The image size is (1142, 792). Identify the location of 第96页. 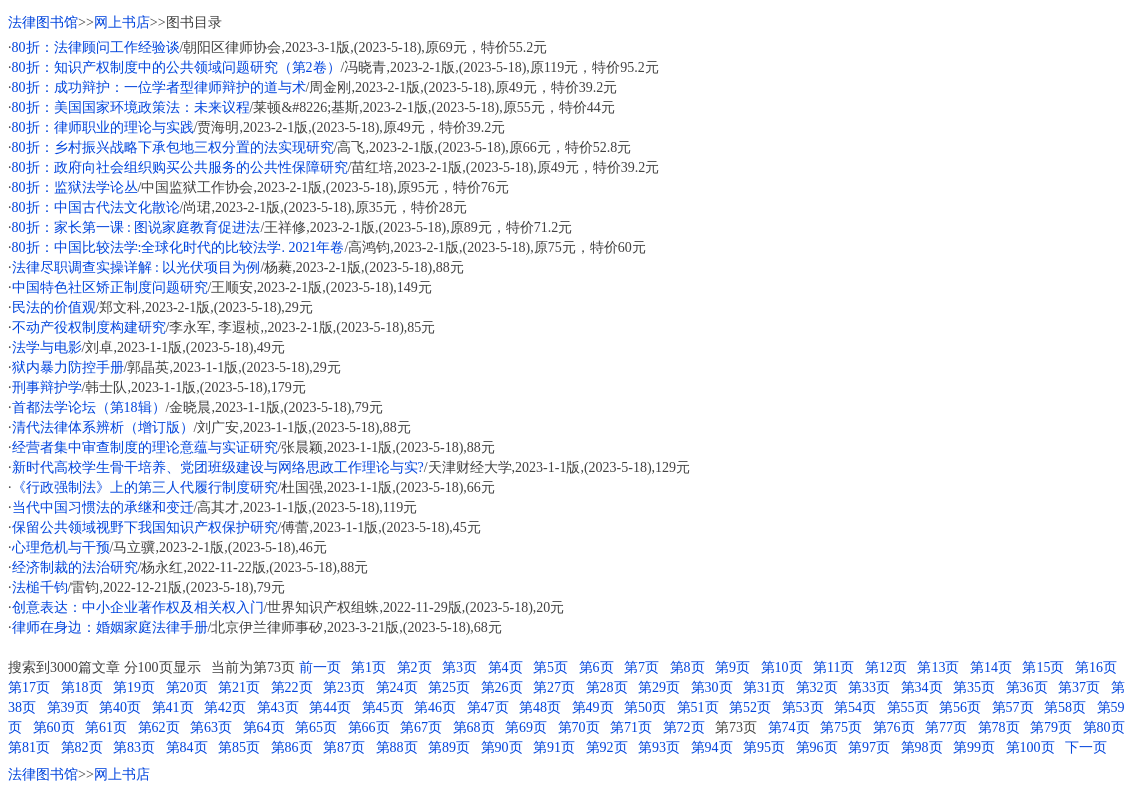
(817, 747).